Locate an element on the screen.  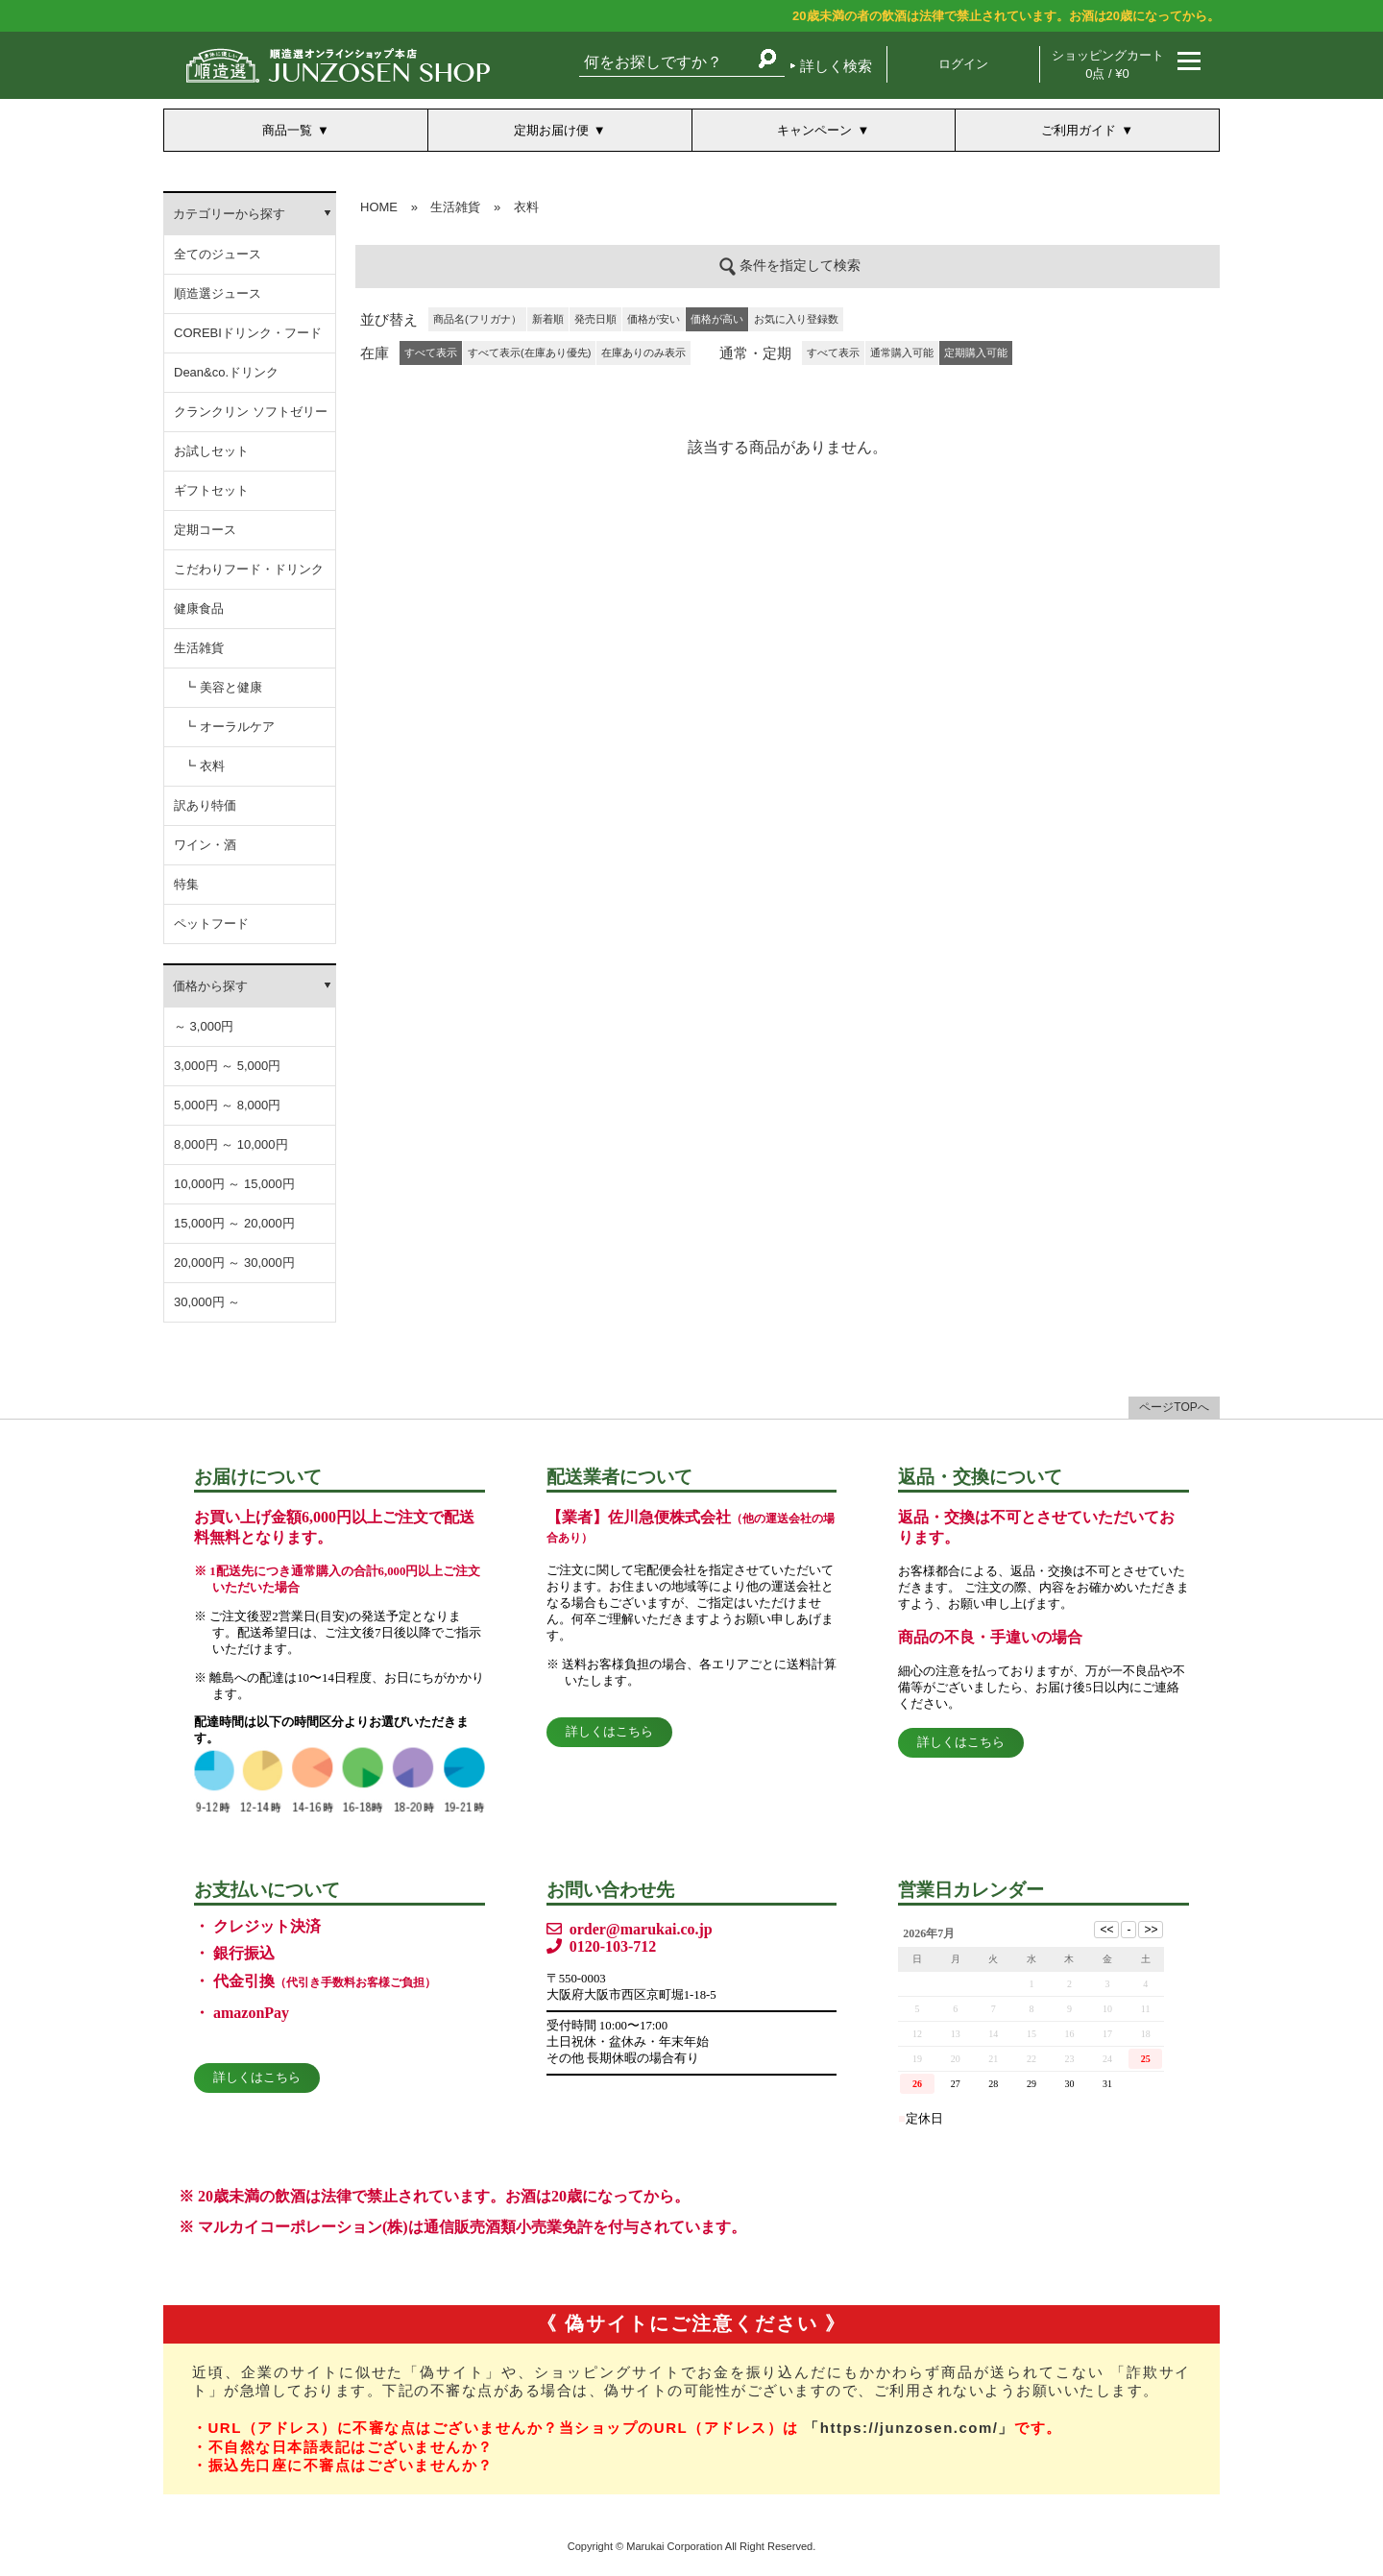
訳あり特価 is located at coordinates (205, 805).